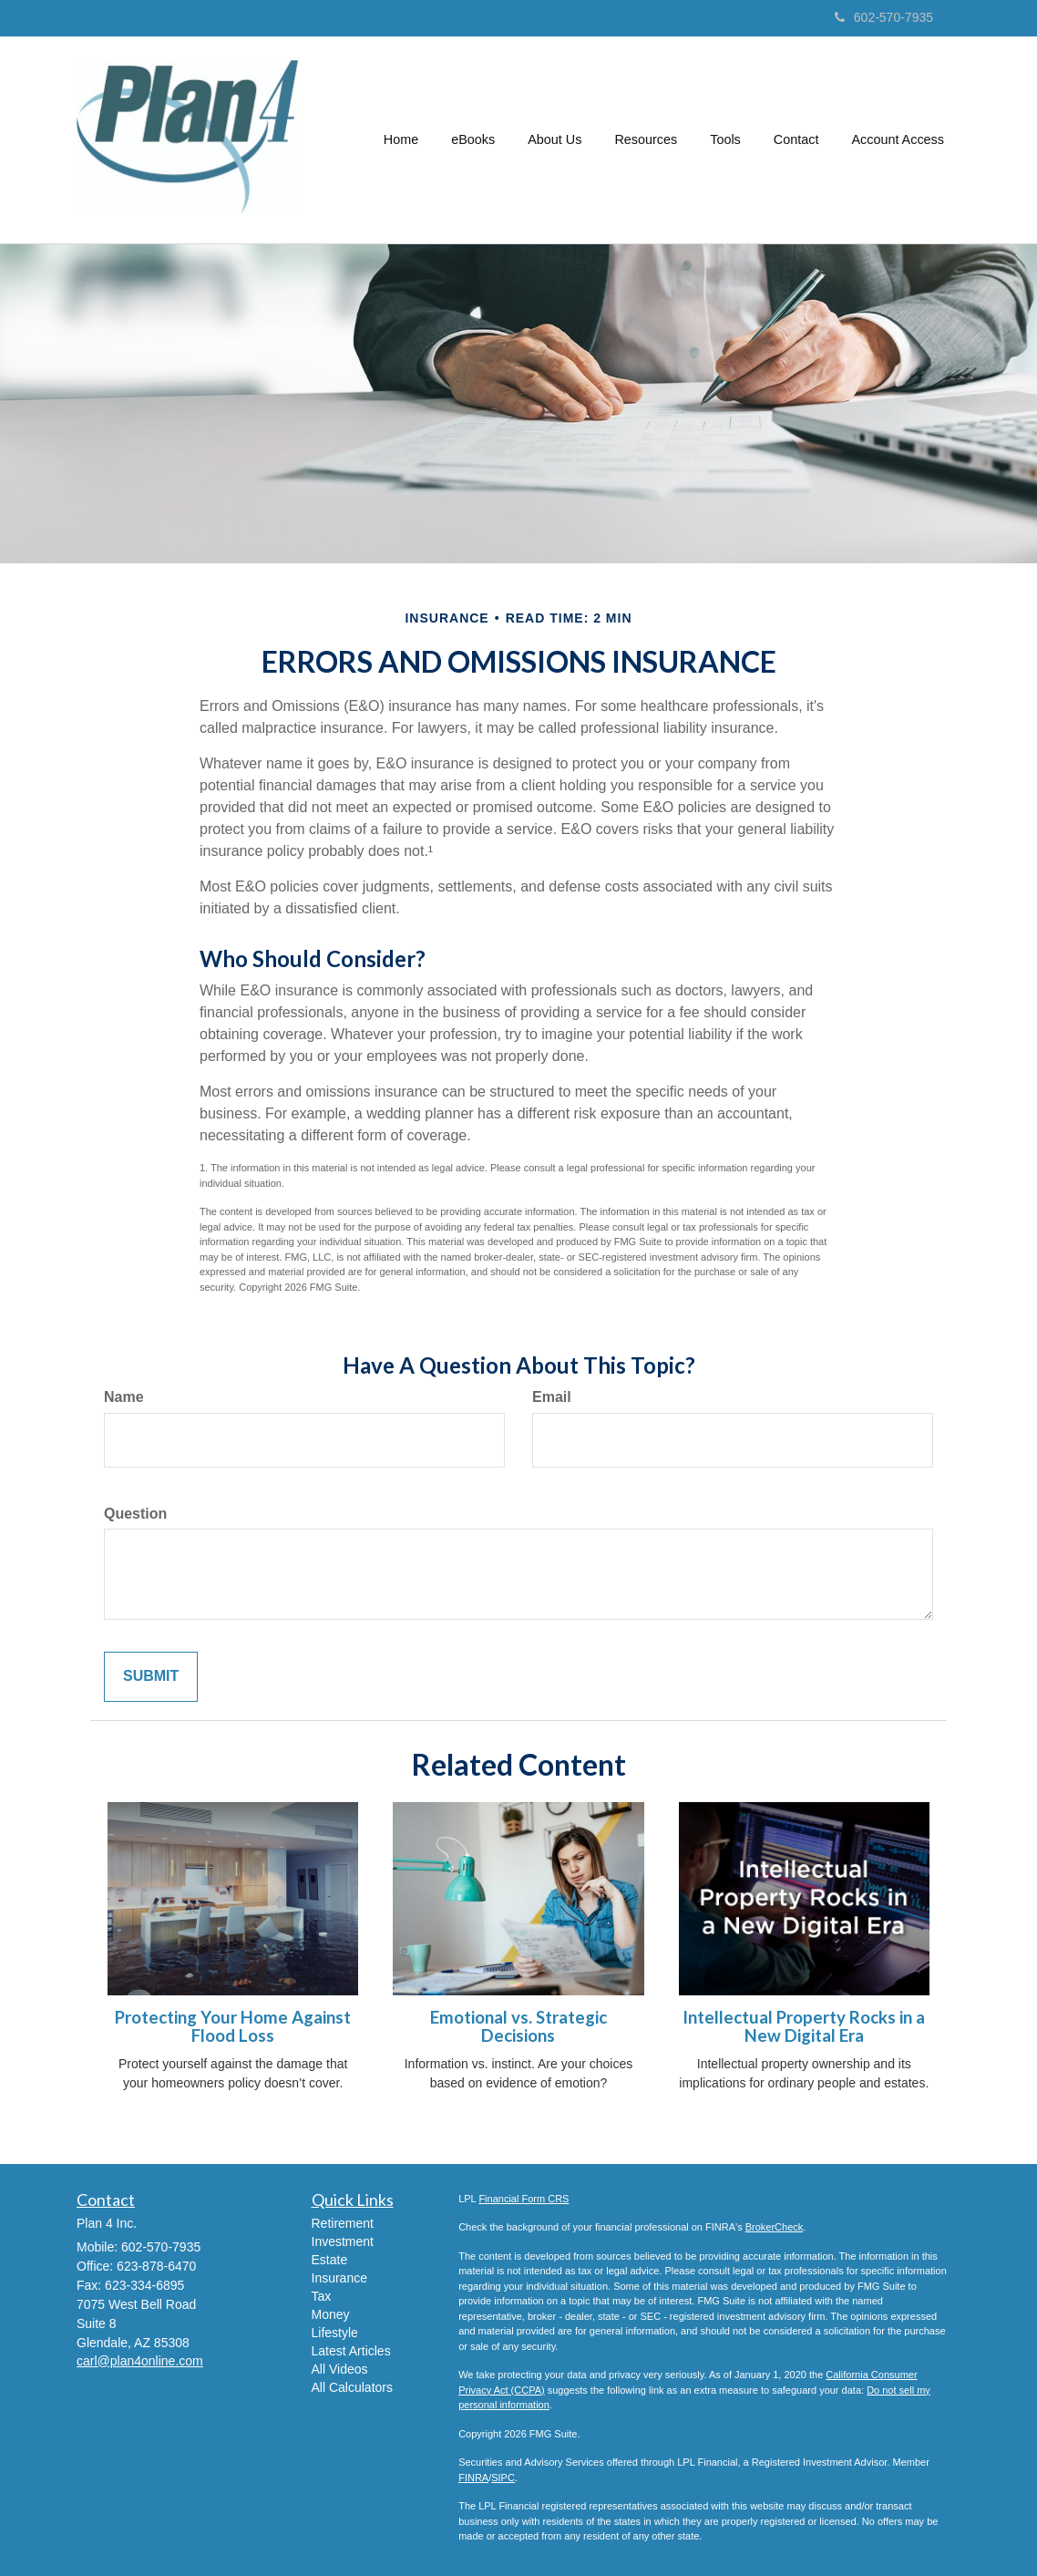 The width and height of the screenshot is (1037, 2576). Describe the element at coordinates (233, 2026) in the screenshot. I see `Protecting Your Home Against Flood Loss` at that location.